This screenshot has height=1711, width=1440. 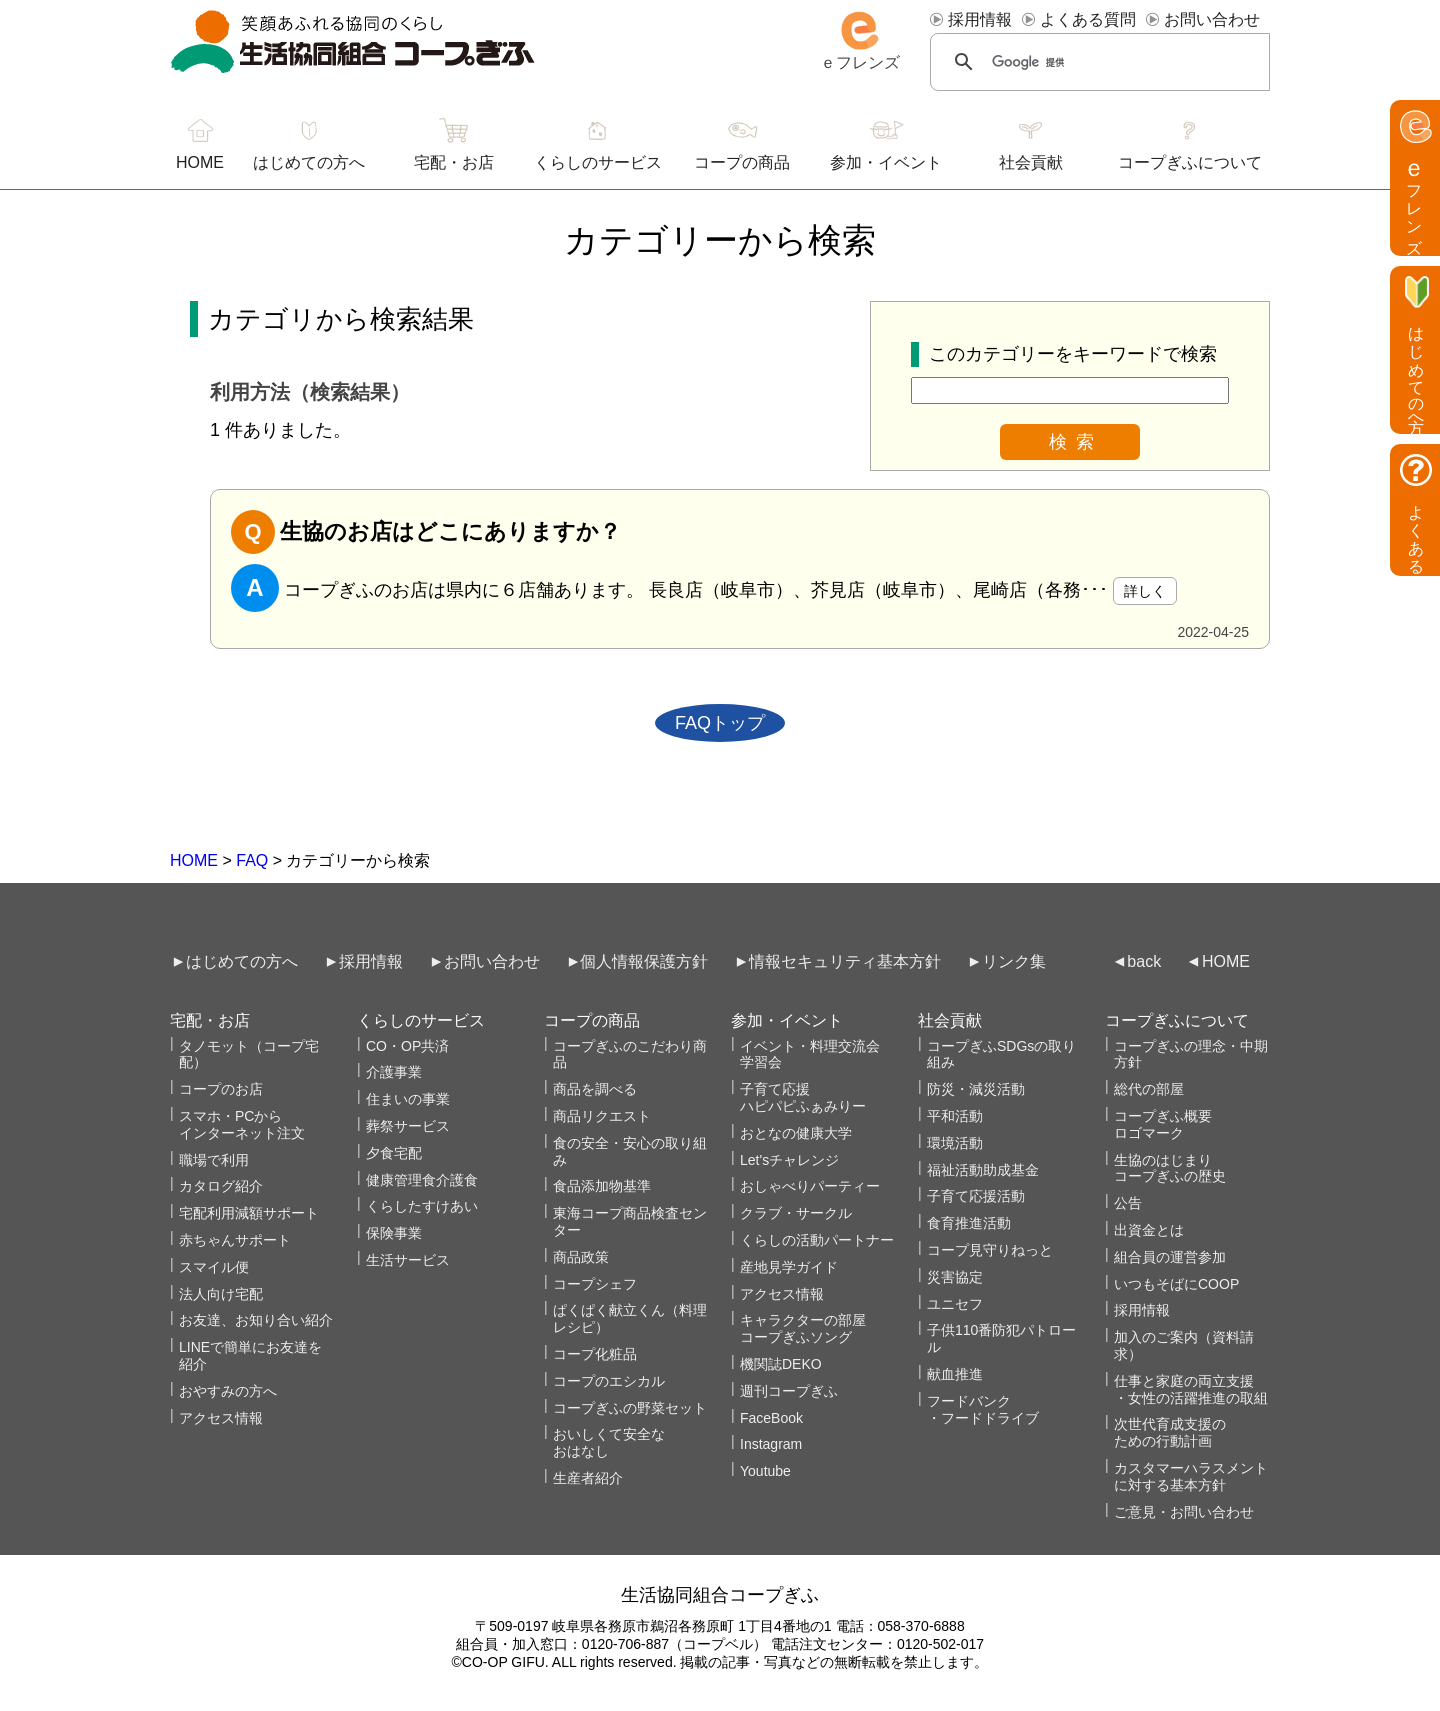 What do you see at coordinates (408, 1126) in the screenshot?
I see `葬祭サービス` at bounding box center [408, 1126].